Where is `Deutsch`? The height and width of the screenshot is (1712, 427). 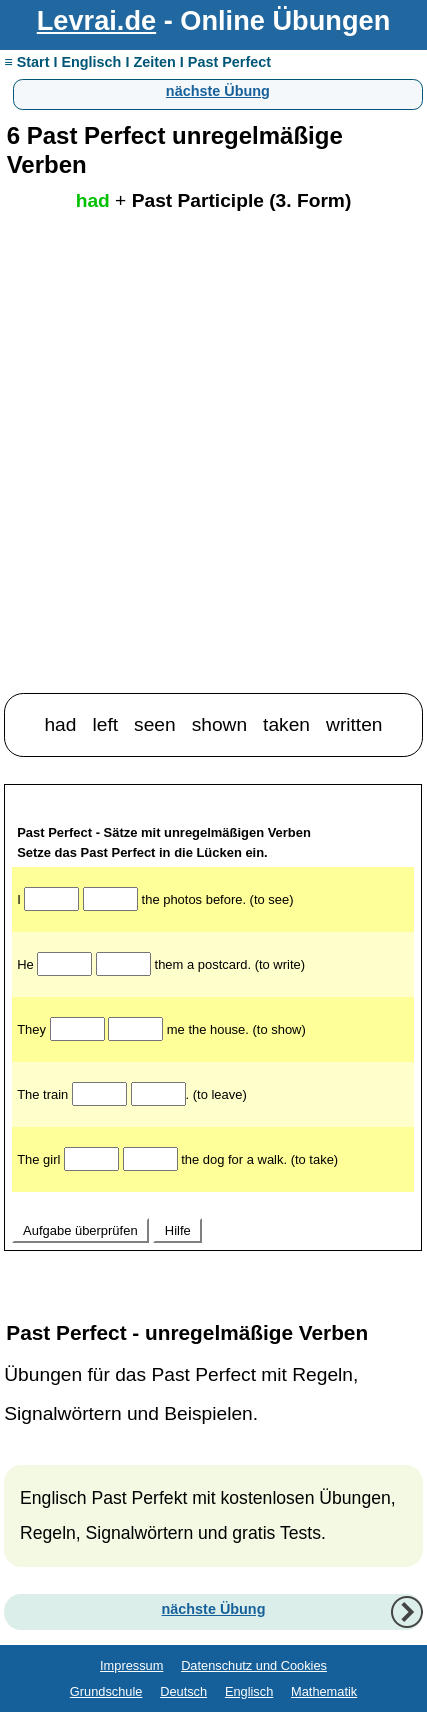 Deutsch is located at coordinates (183, 1691).